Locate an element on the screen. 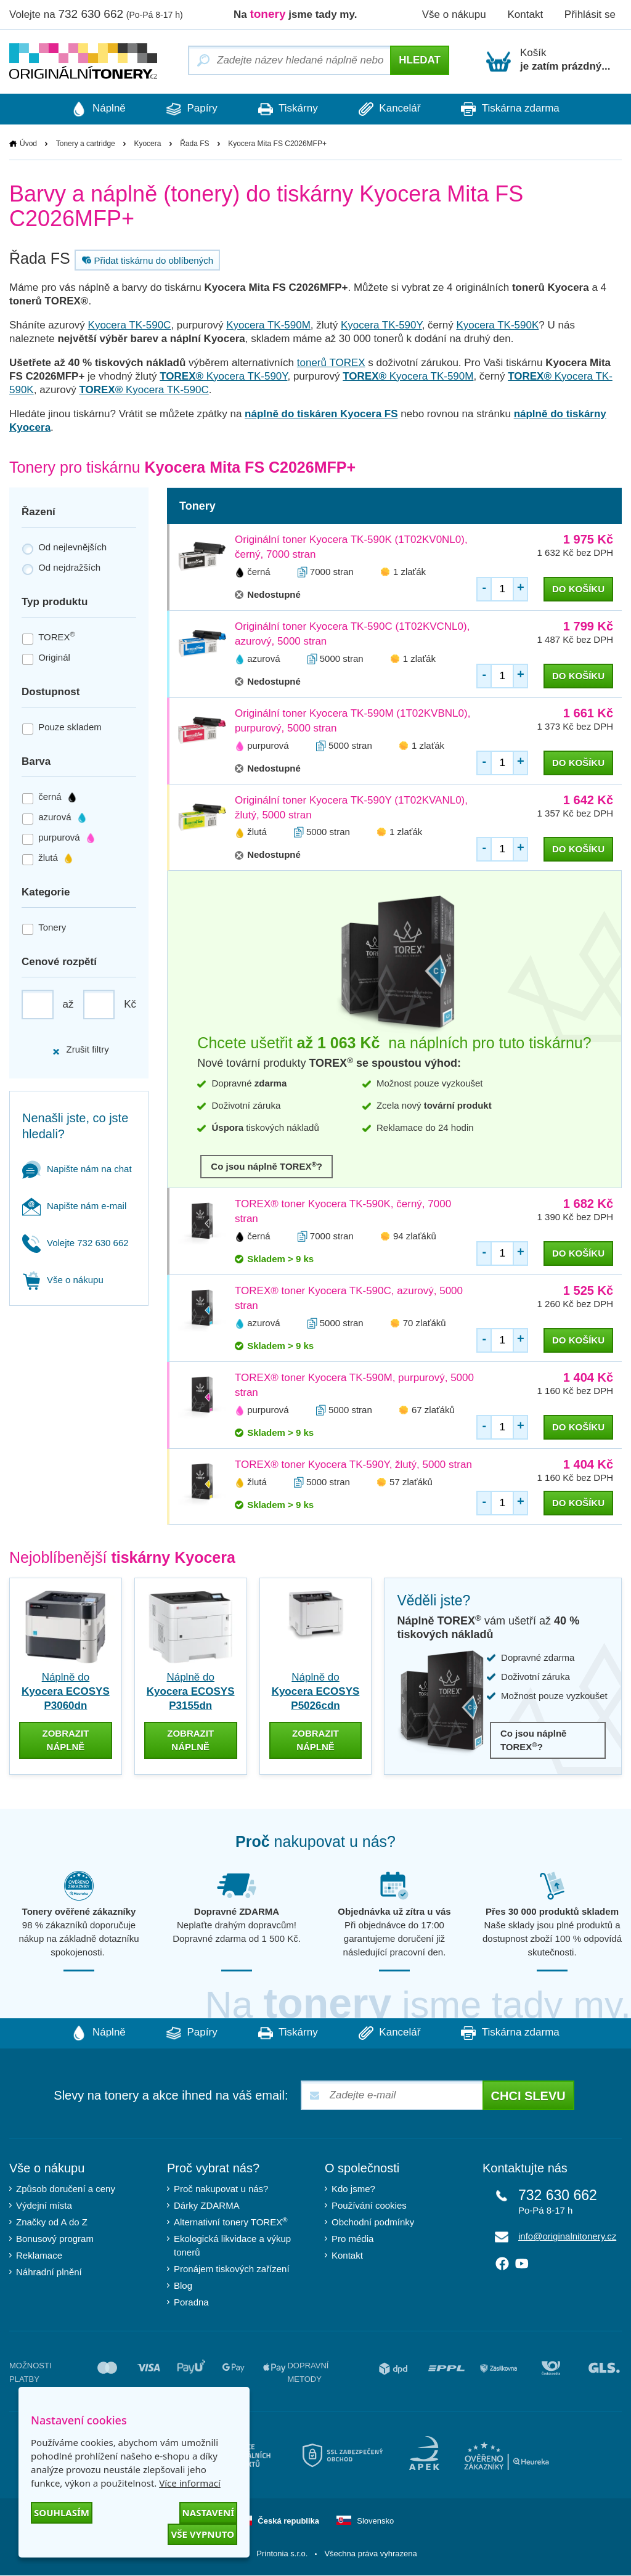 This screenshot has width=631, height=2576. Reklamace is located at coordinates (39, 2256).